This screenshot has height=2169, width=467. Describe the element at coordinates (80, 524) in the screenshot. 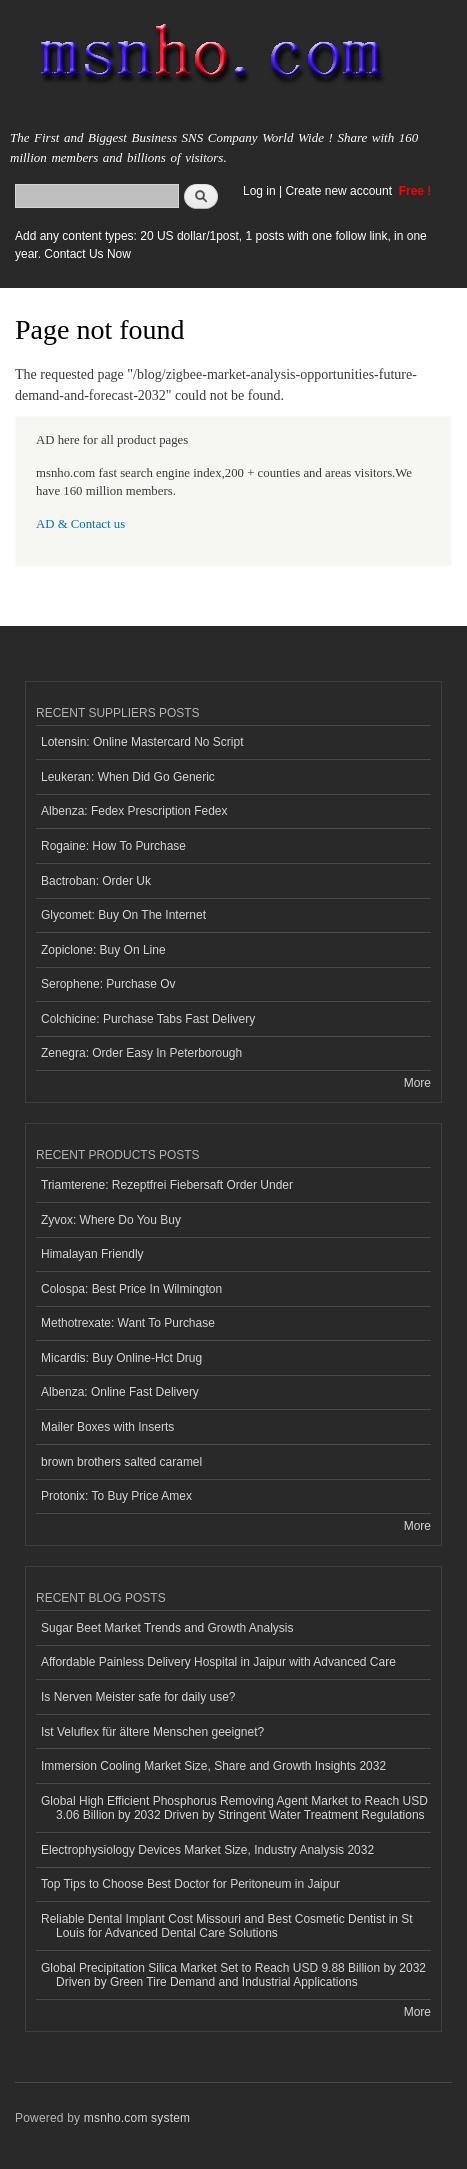

I see `AD & Contact us` at that location.